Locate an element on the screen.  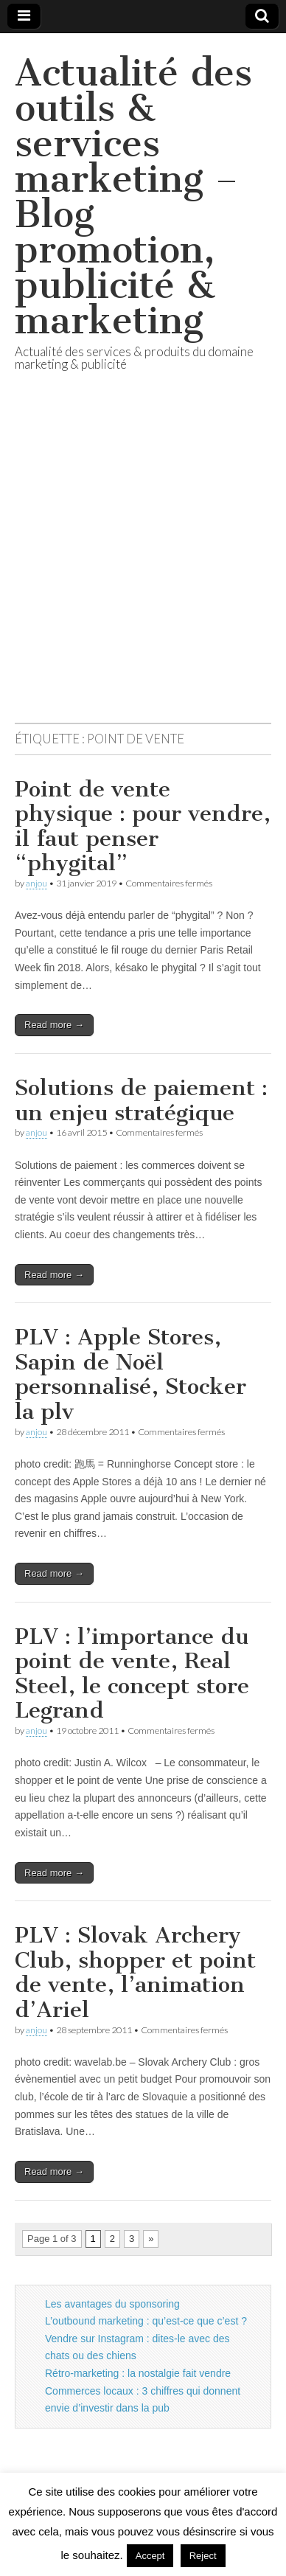
Point de vente physique : pour vendre, il faut penser “phygital” is located at coordinates (143, 826).